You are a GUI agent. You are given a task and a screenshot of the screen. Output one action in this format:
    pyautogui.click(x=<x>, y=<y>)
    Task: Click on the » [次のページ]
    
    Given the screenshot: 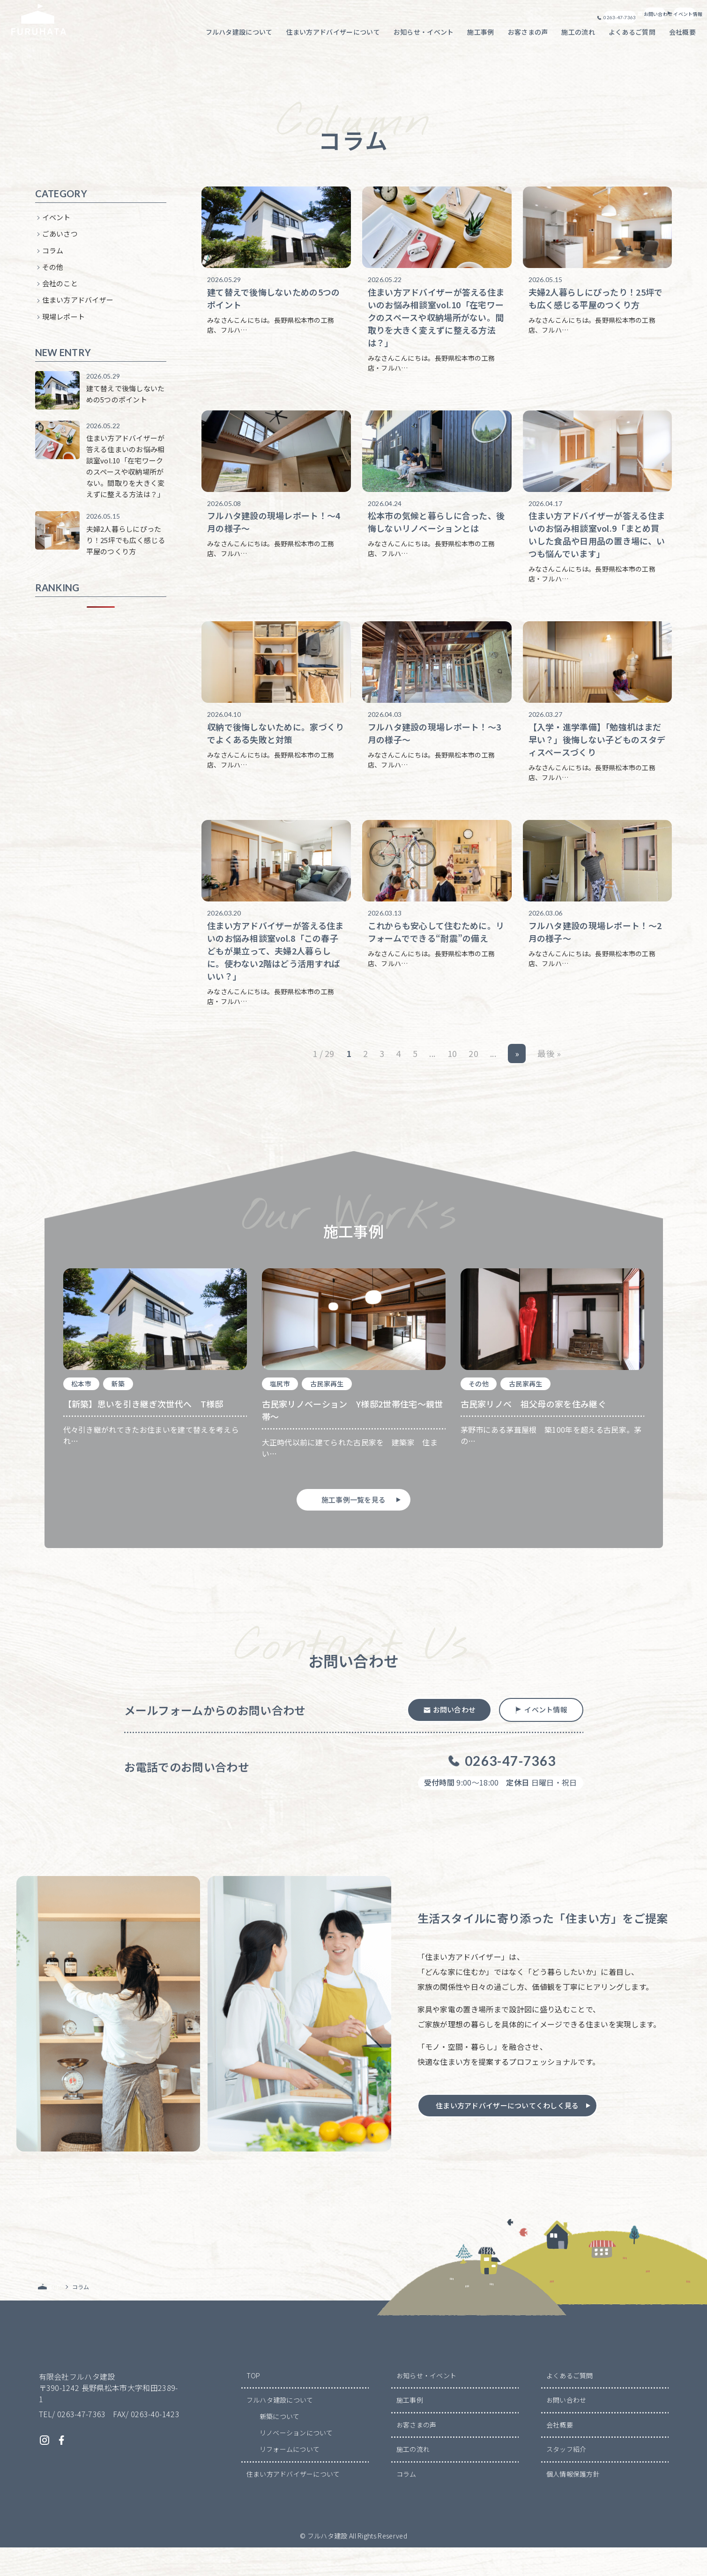 What is the action you would take?
    pyautogui.click(x=517, y=1073)
    